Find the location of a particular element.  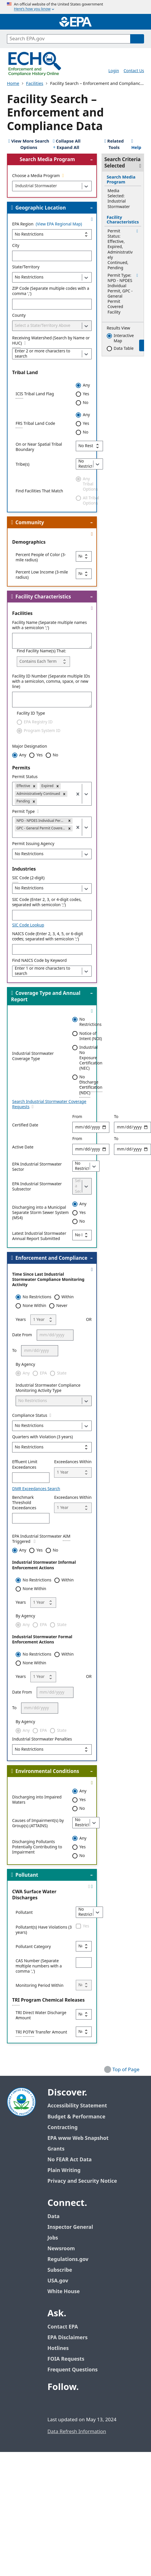

Hotlines is located at coordinates (58, 2348).